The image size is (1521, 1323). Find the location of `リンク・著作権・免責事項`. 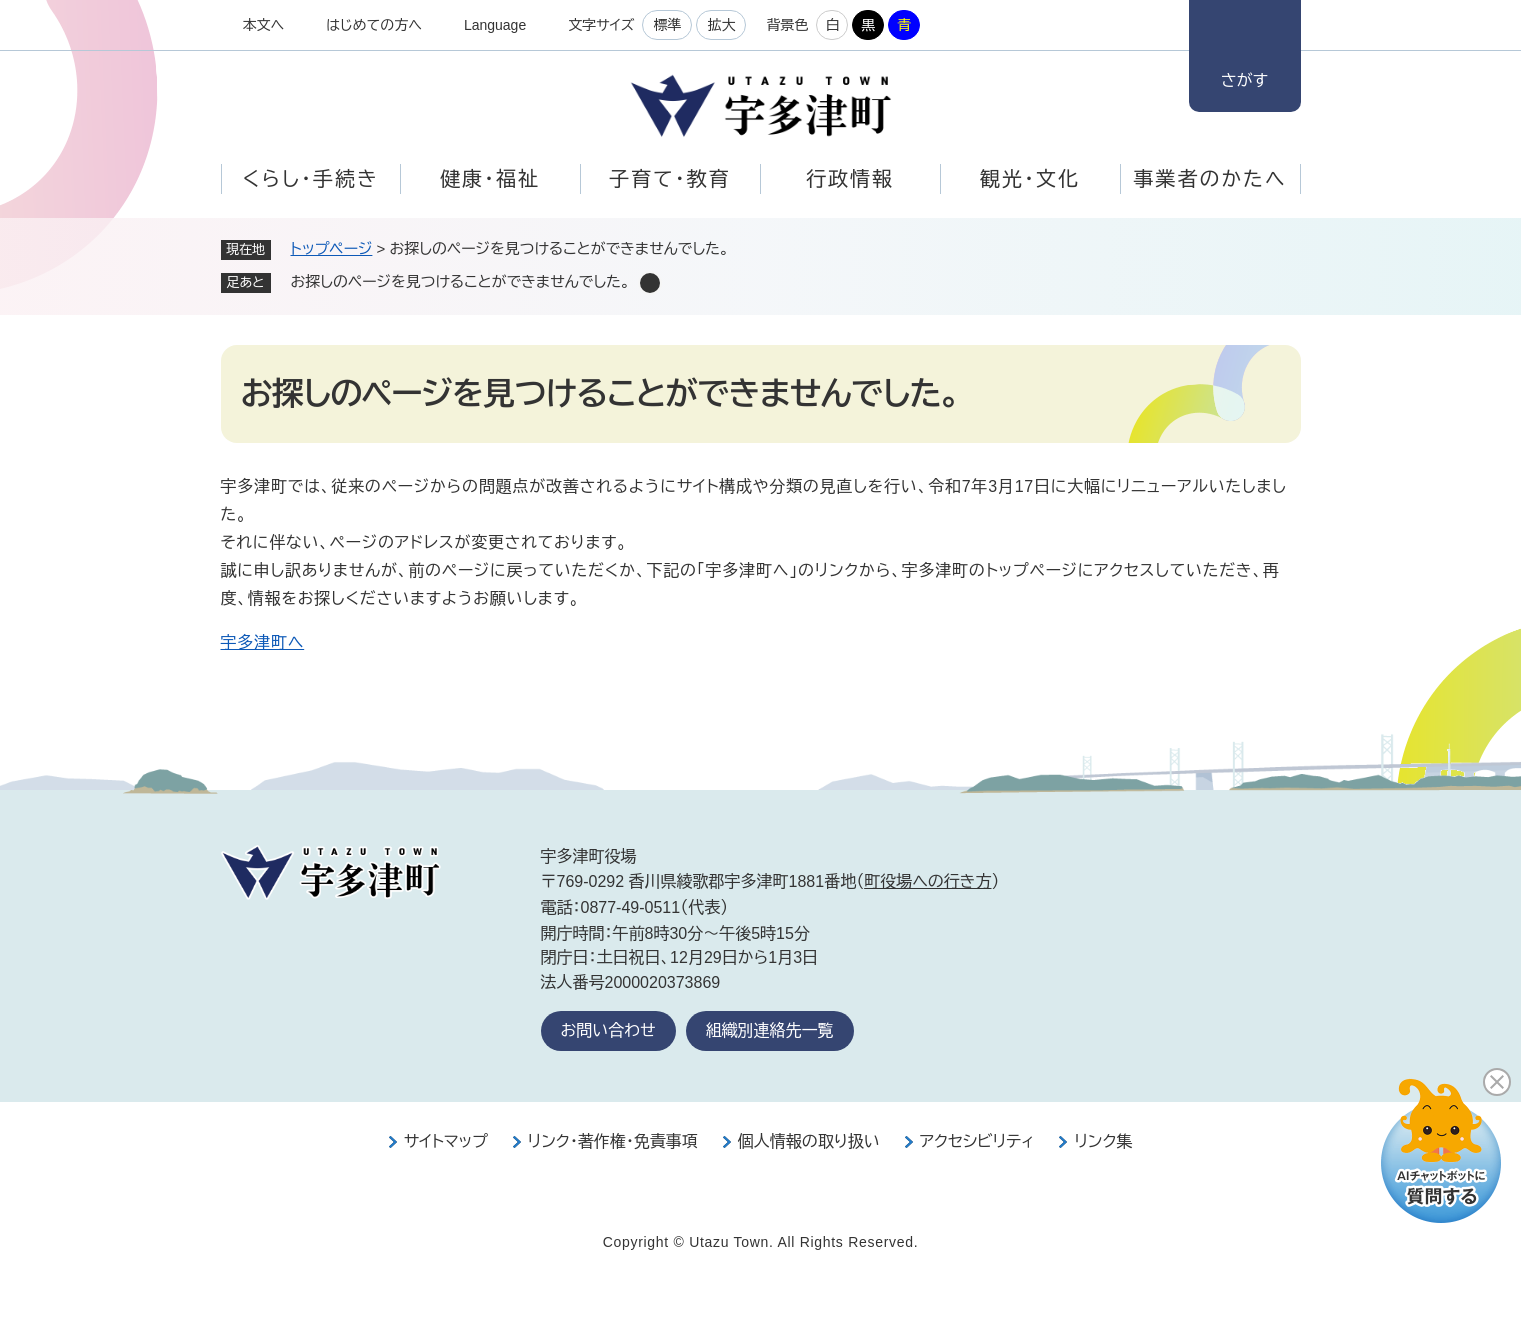

リンク・著作権・免責事項 is located at coordinates (613, 1141).